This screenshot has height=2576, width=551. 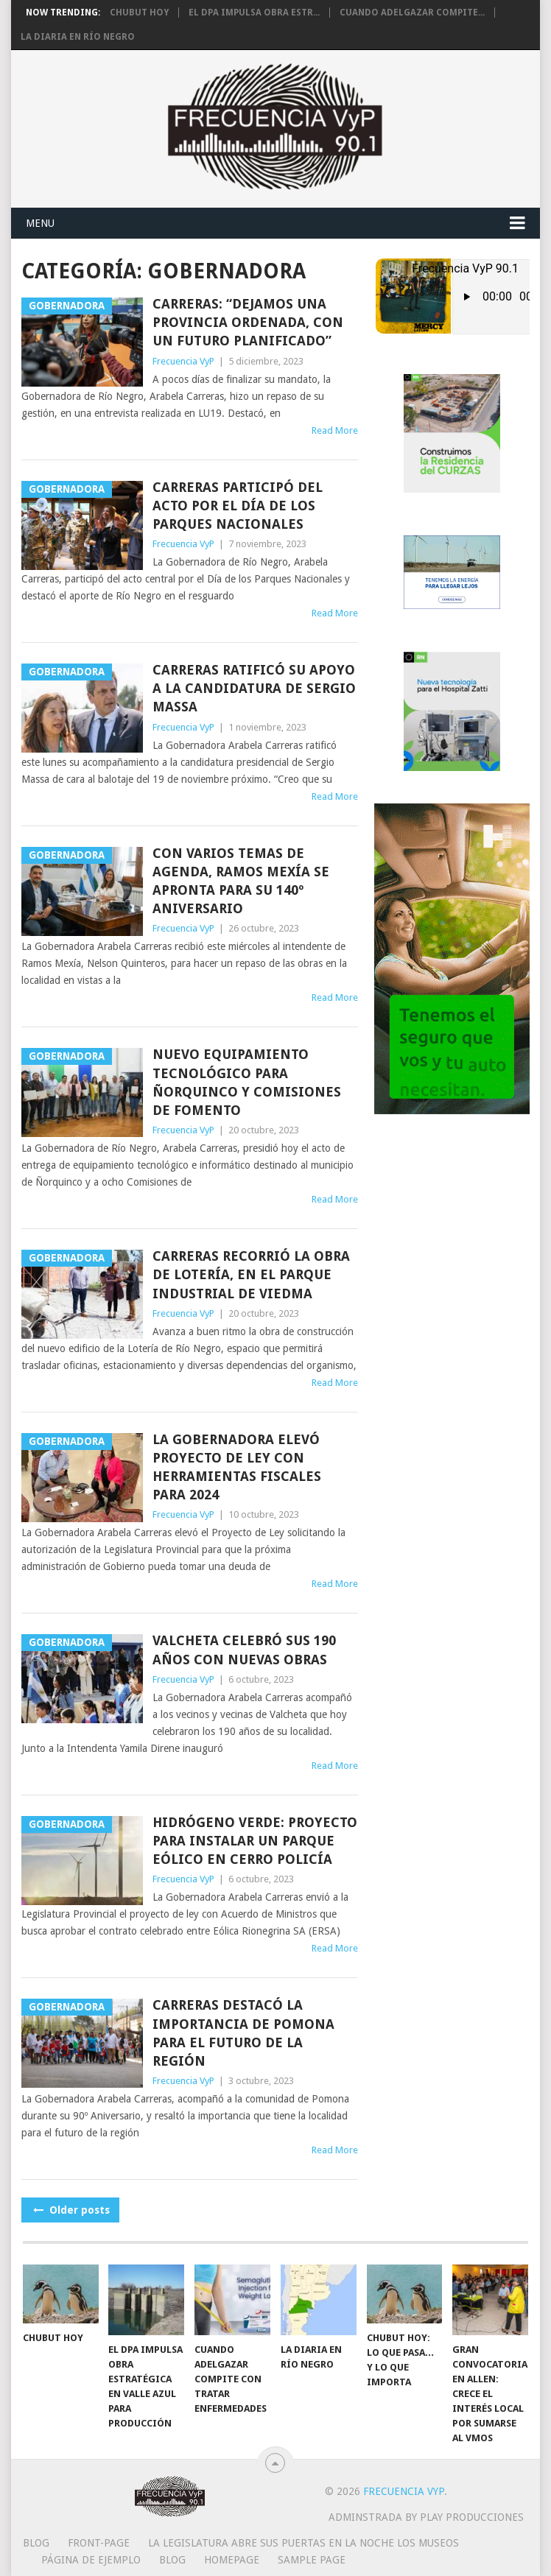 I want to click on Carreras destacó la importancia de Pomona para el futuro de la región, so click(x=243, y=2033).